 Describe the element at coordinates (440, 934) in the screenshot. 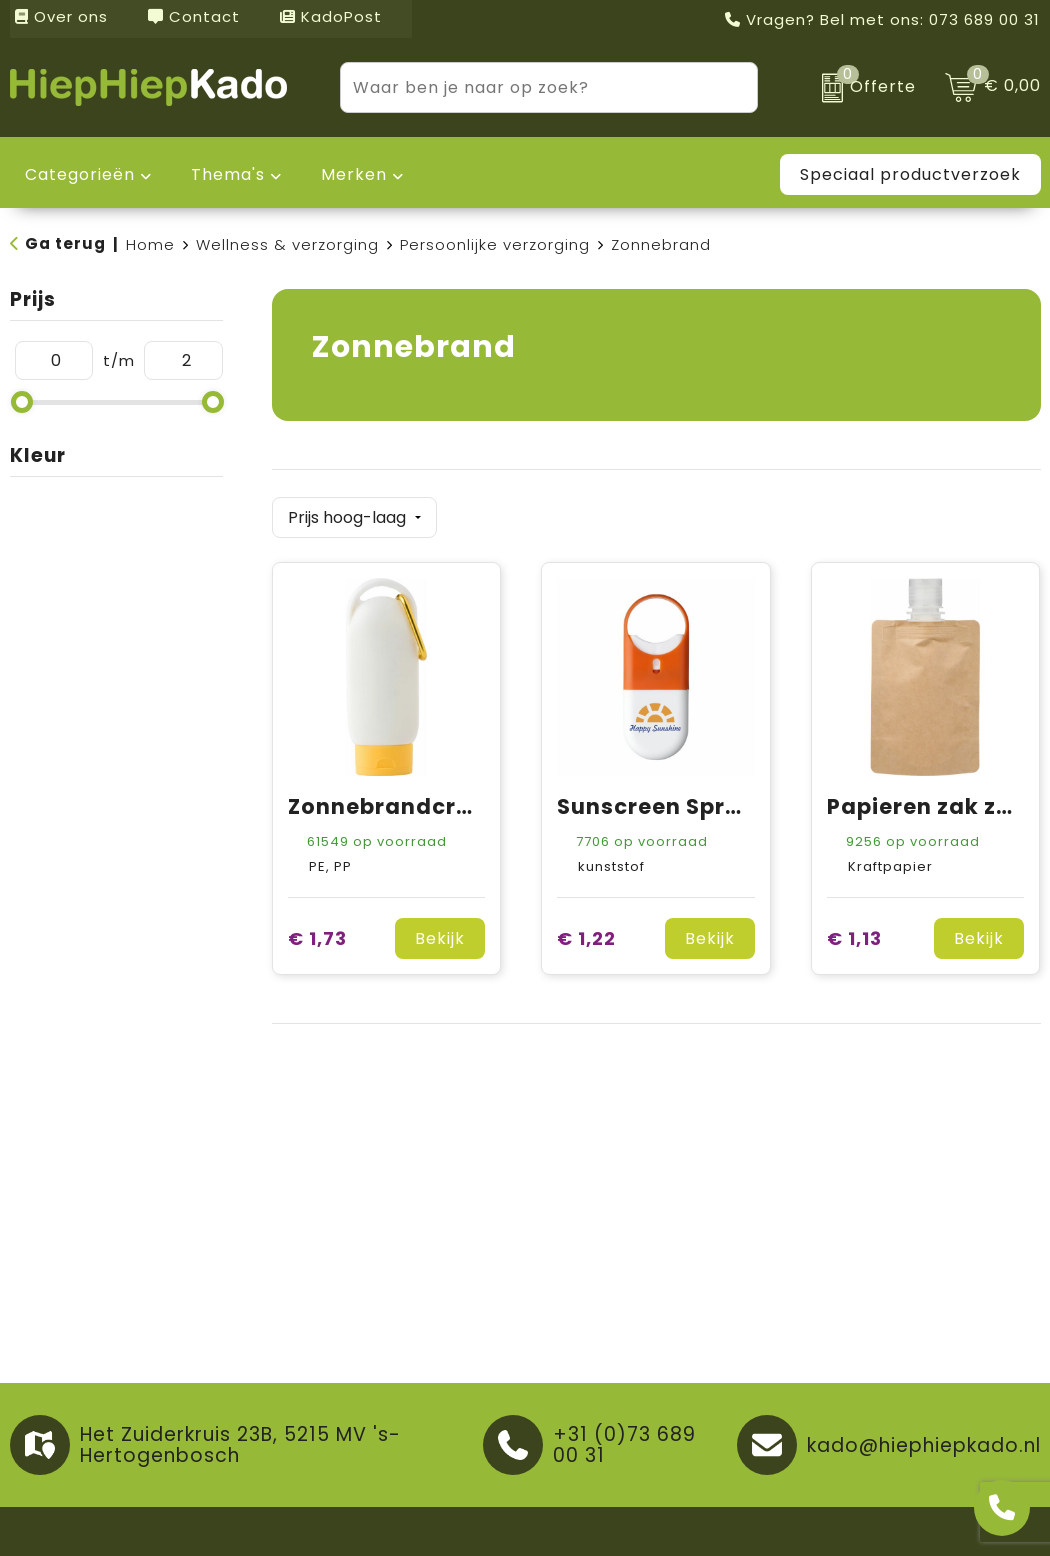

I see `Bekijk` at that location.